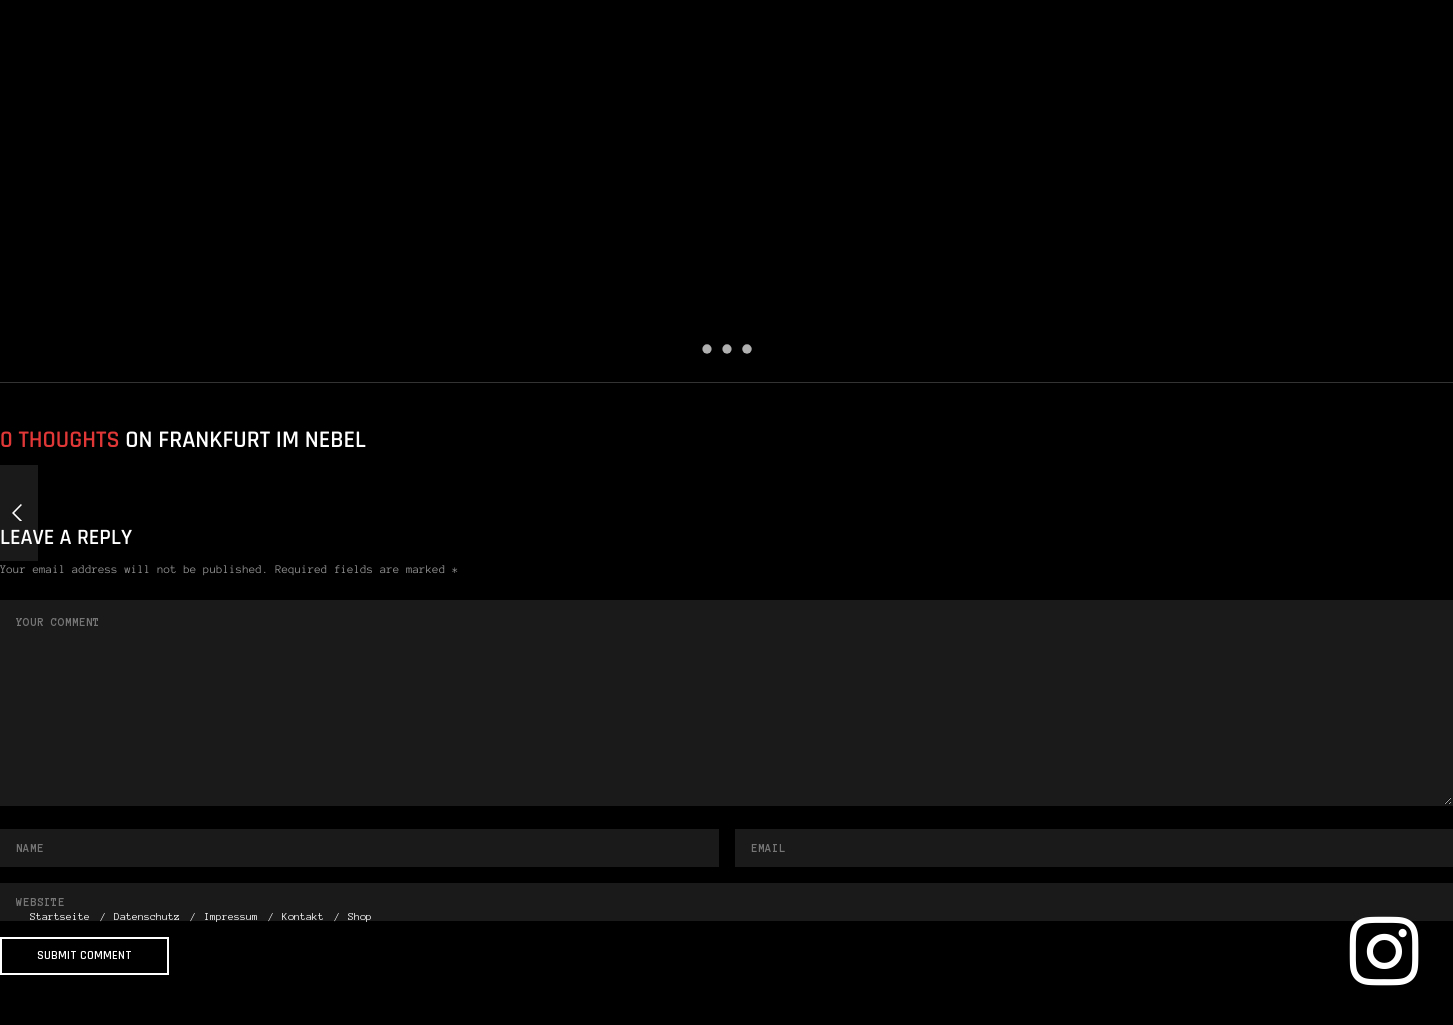  I want to click on Kontakt, so click(1294, 79).